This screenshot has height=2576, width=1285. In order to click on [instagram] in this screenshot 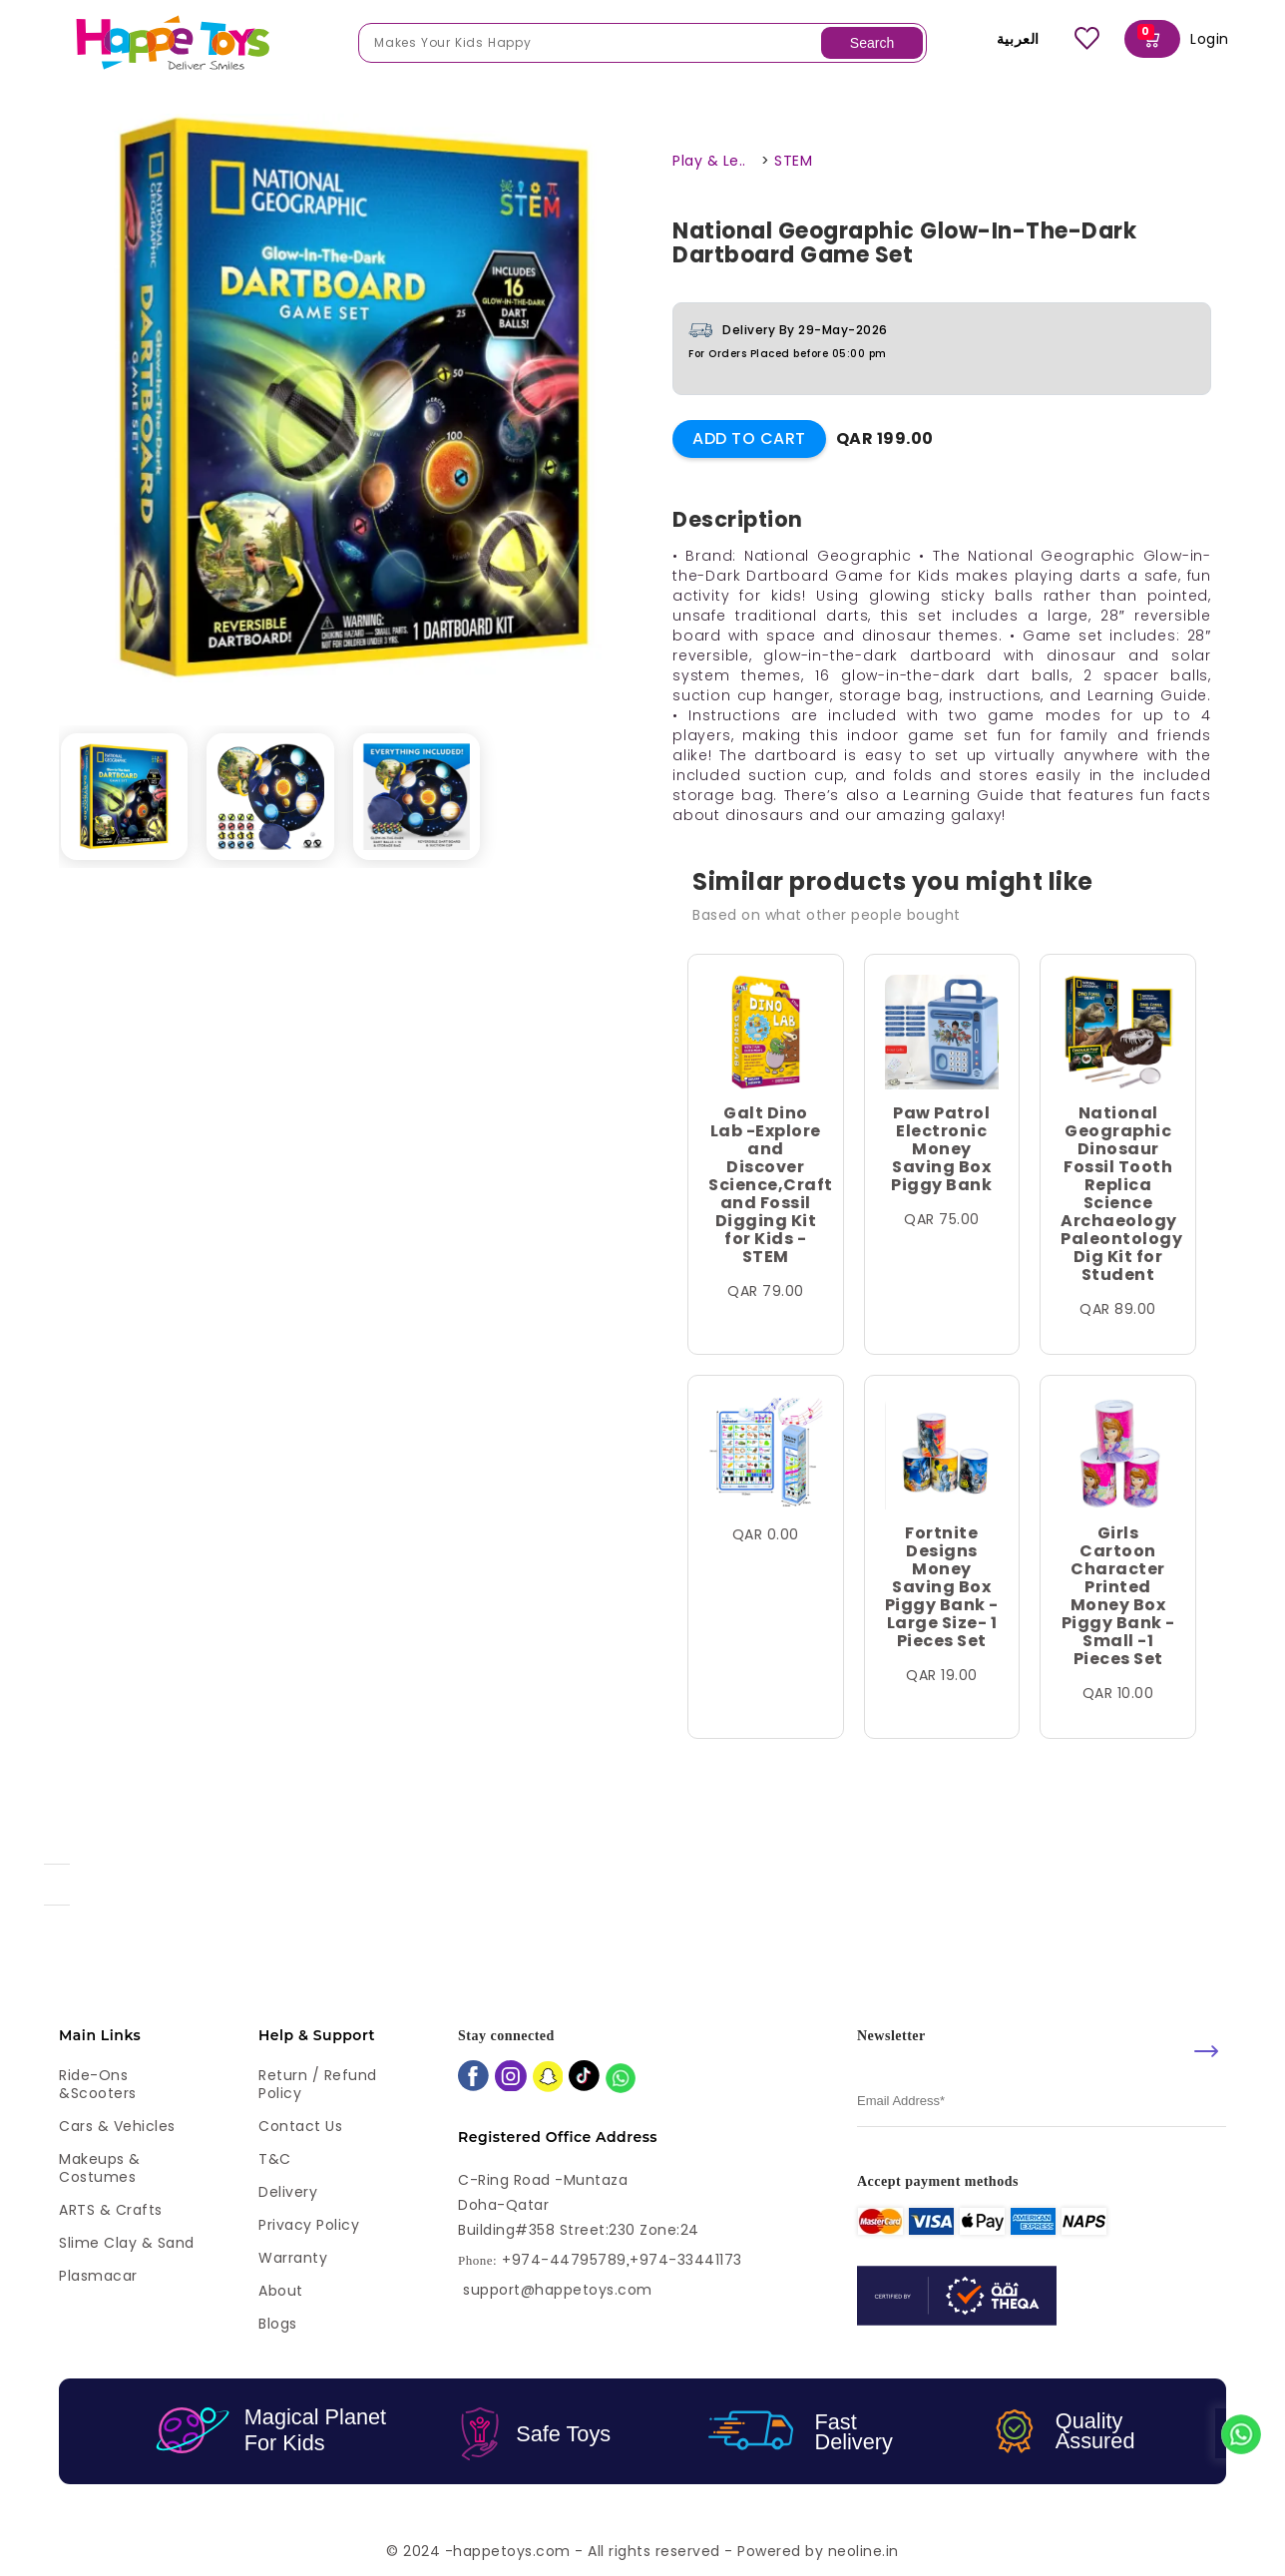, I will do `click(511, 2078)`.